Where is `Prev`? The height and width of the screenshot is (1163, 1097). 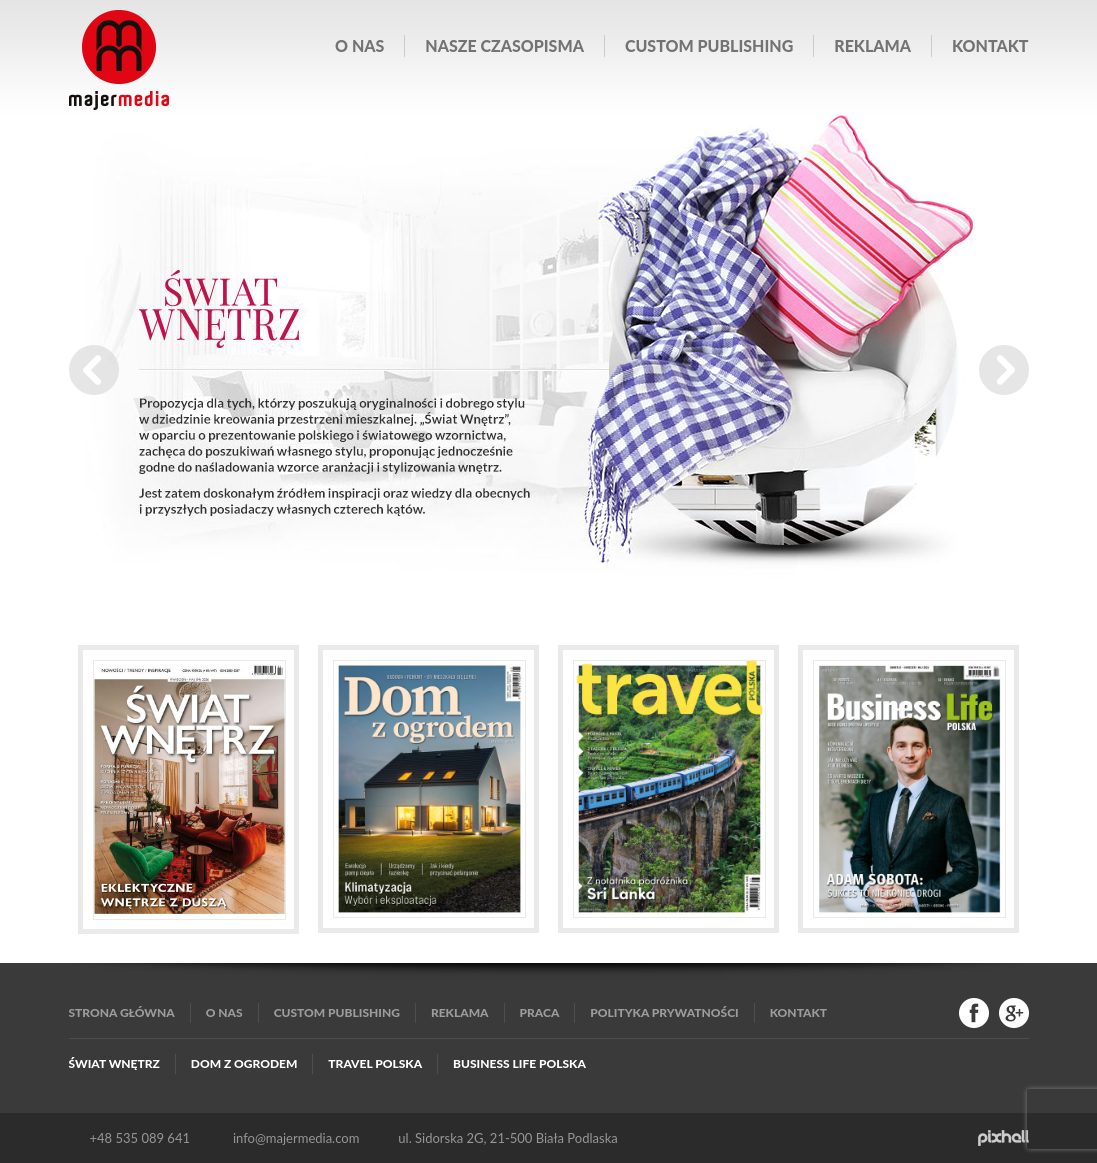 Prev is located at coordinates (94, 370).